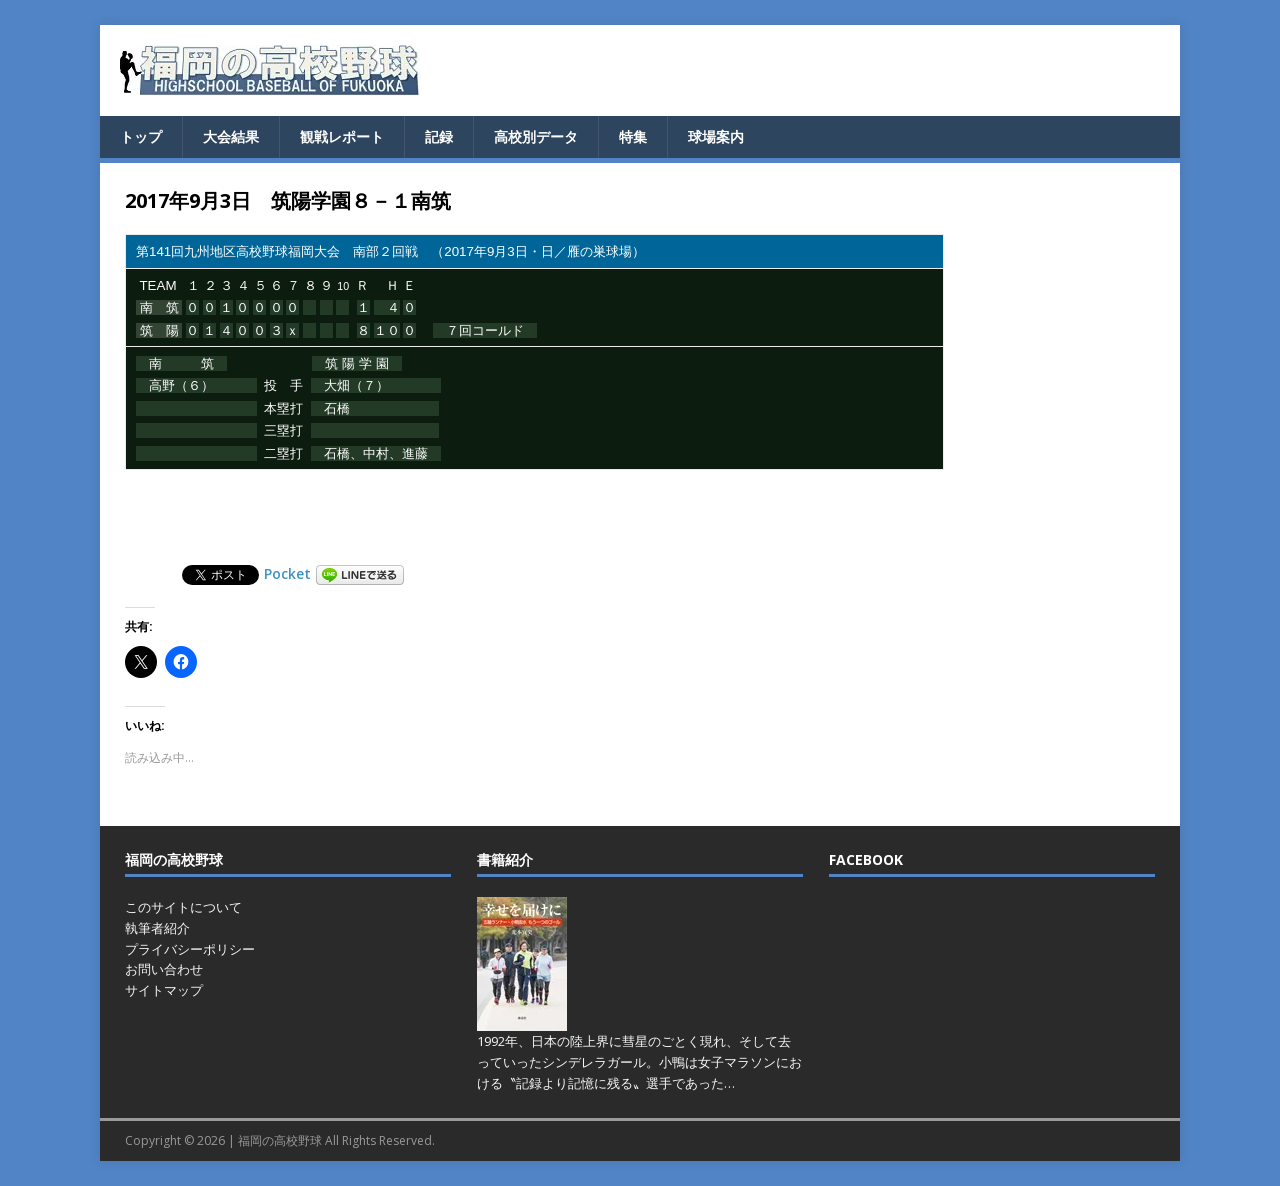  I want to click on 大会結果, so click(231, 136).